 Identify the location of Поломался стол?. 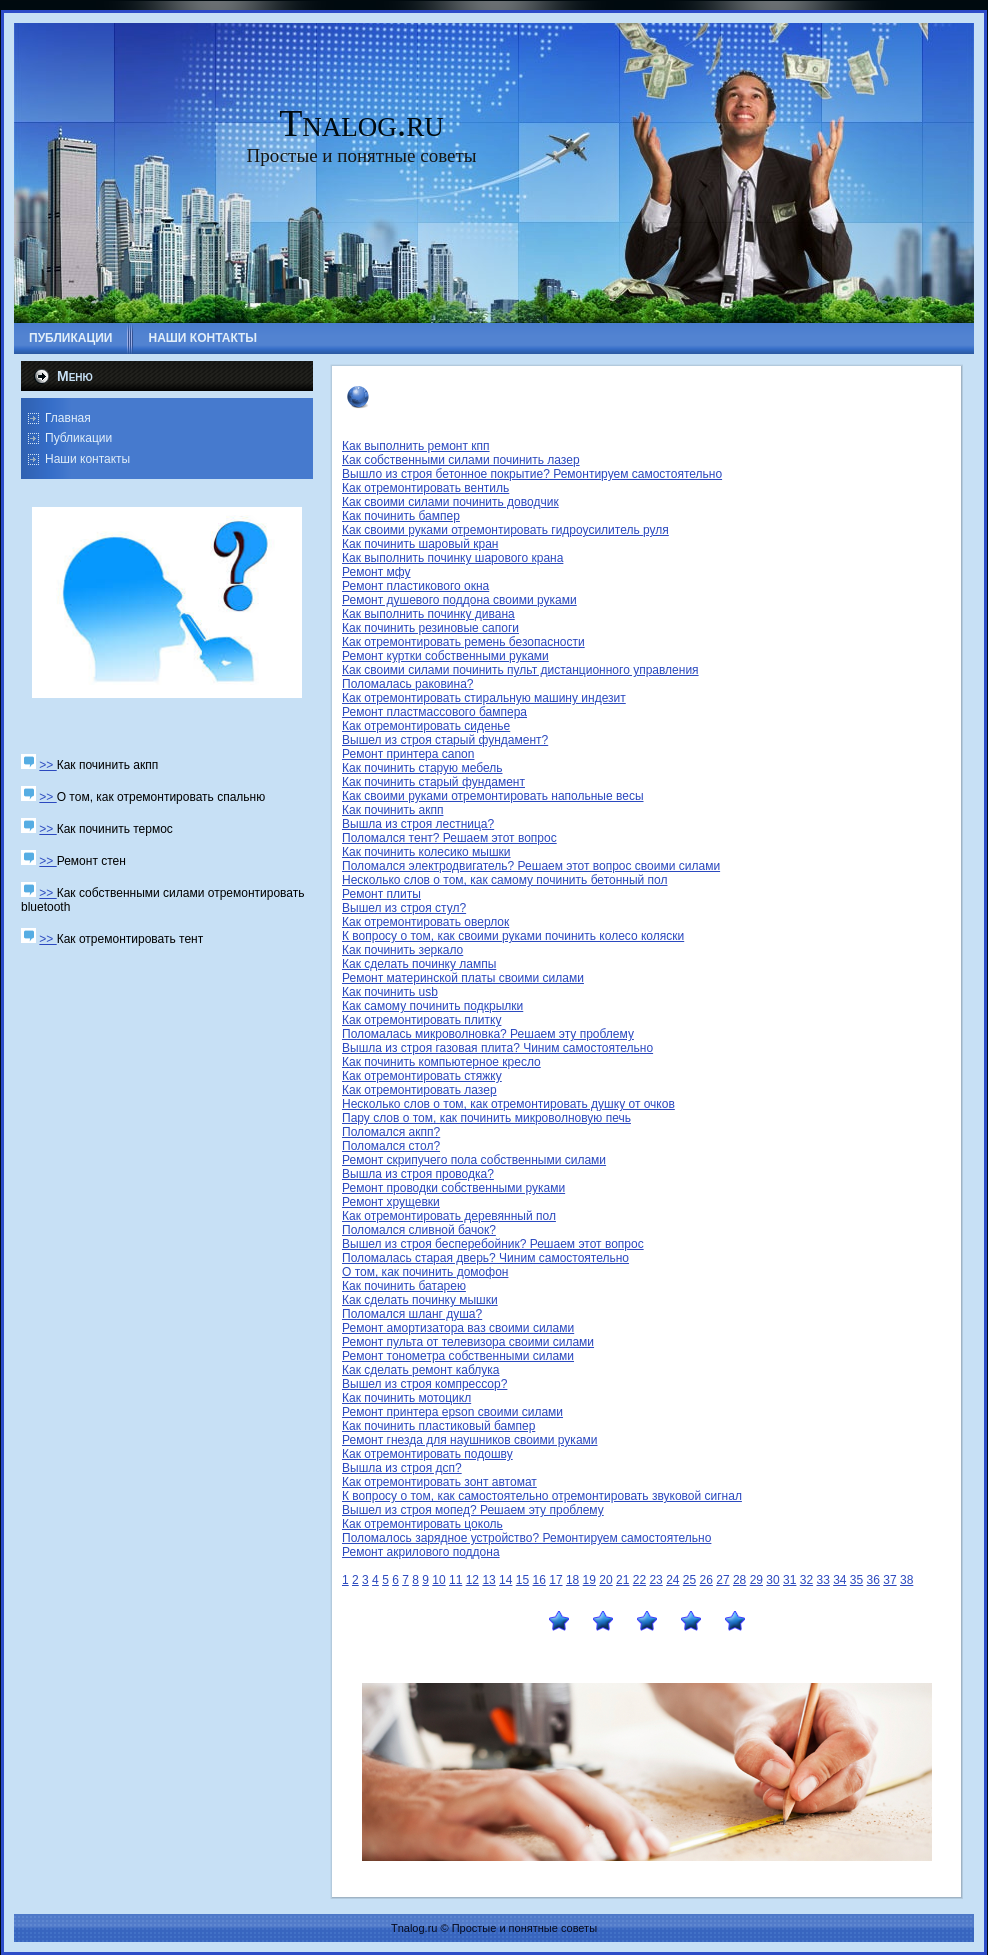
(391, 1146).